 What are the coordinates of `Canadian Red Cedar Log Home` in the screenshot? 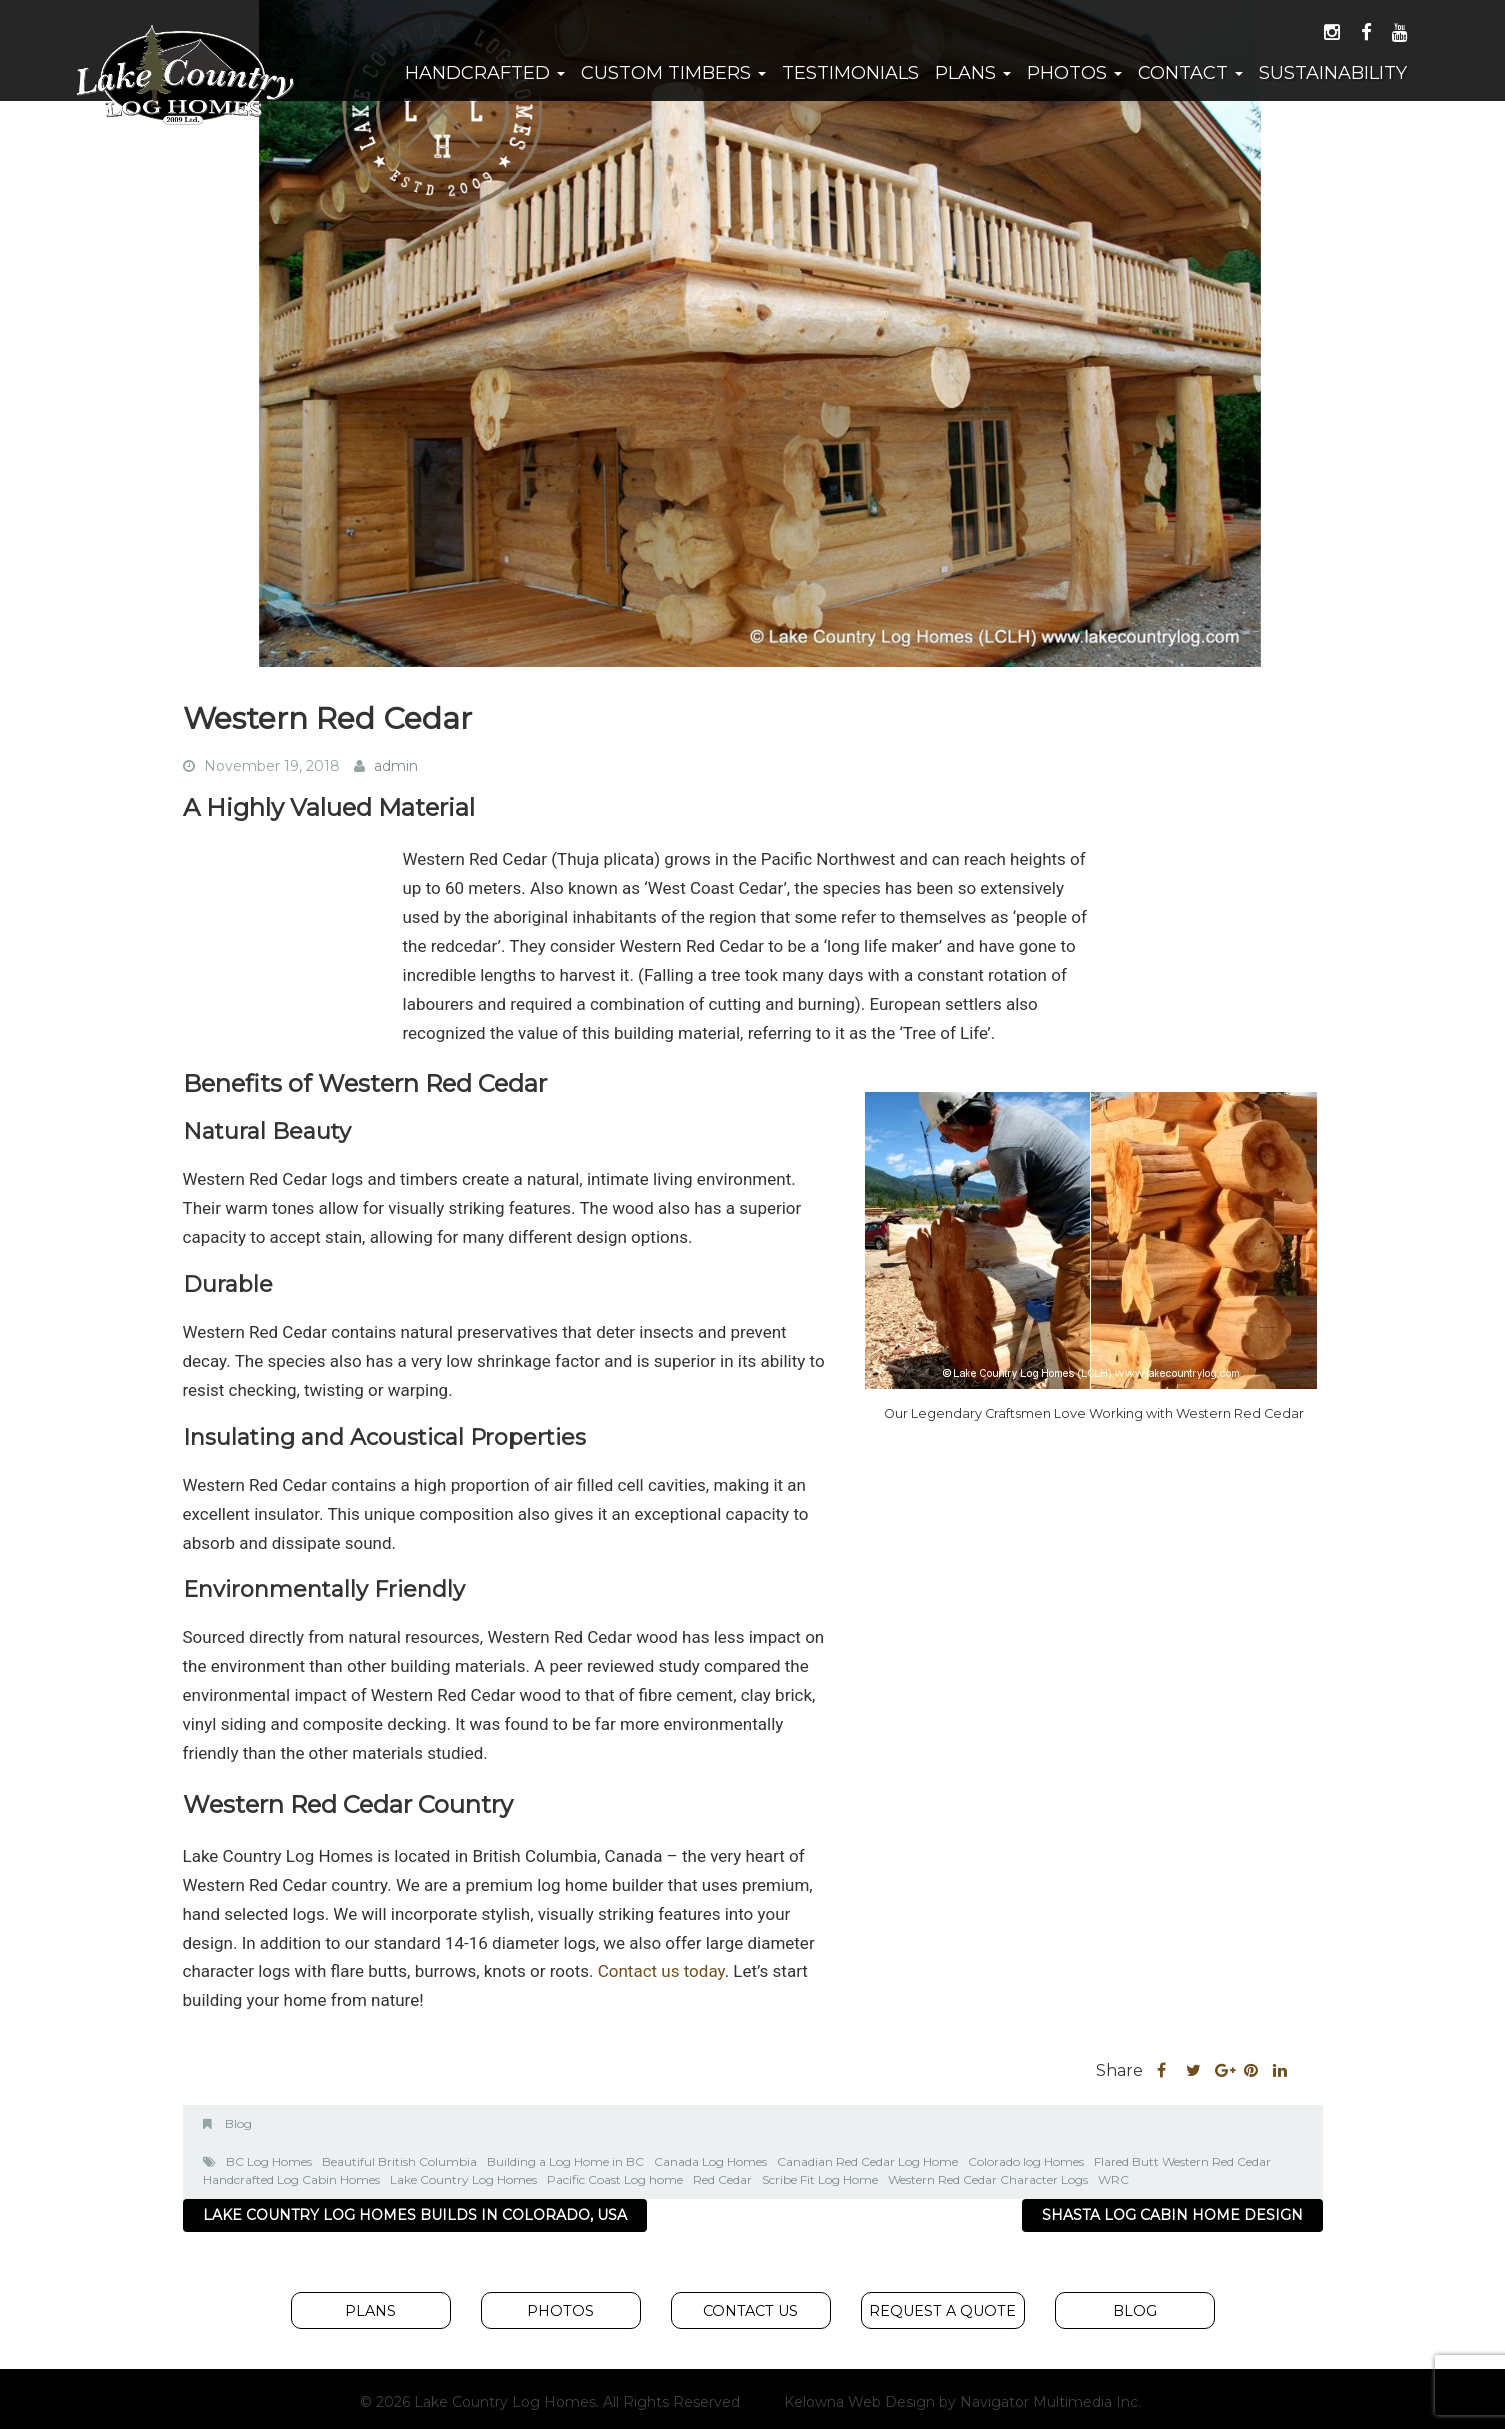 It's located at (867, 2161).